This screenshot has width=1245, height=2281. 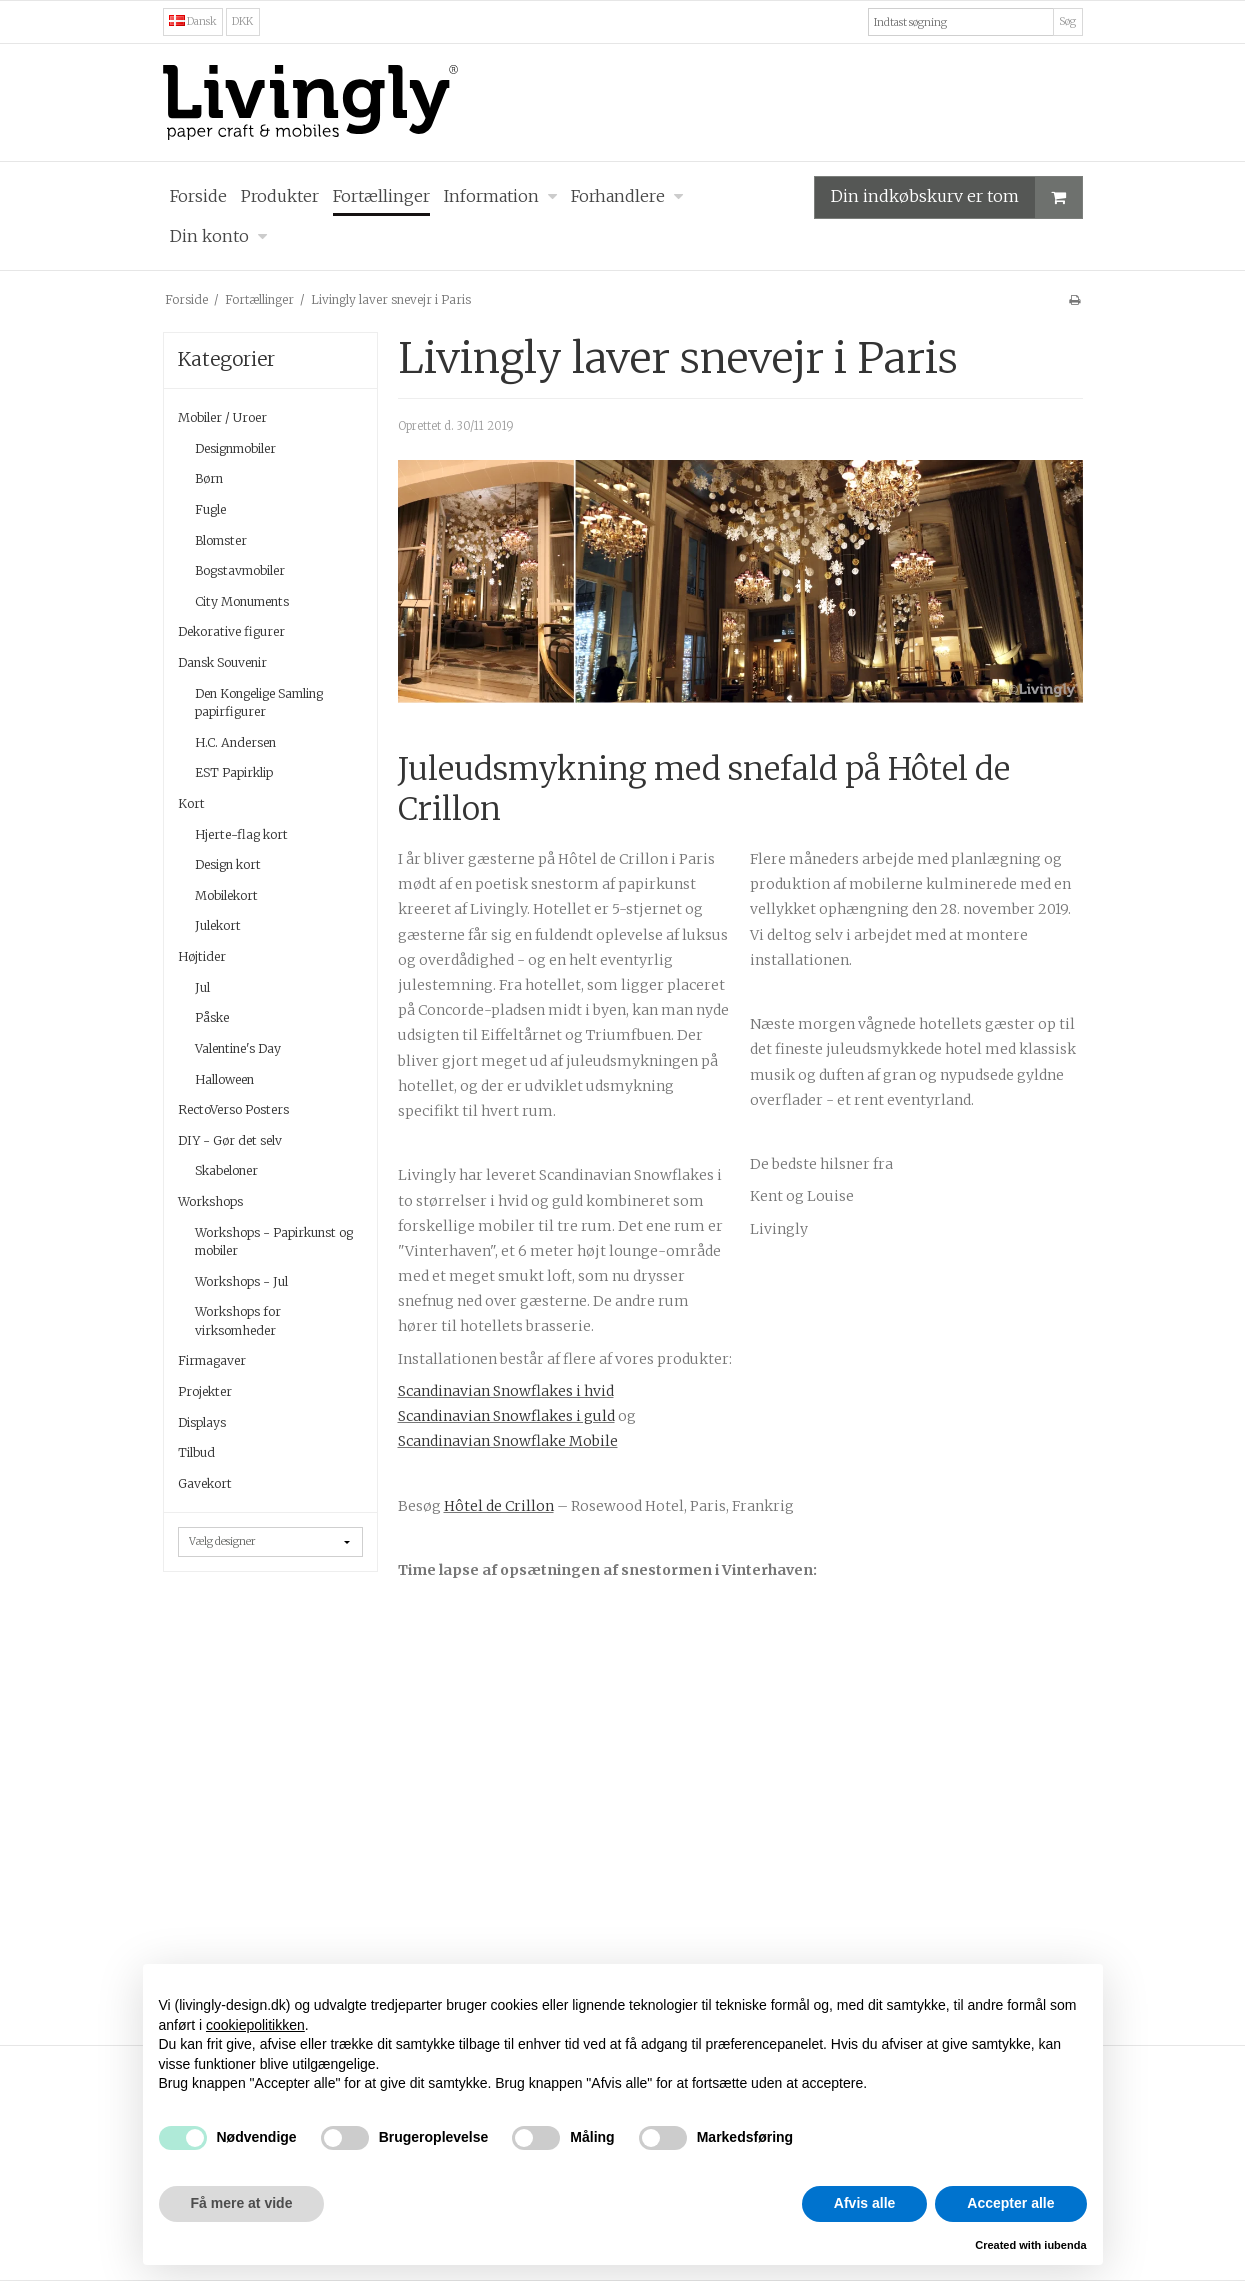 I want to click on Søg, so click(x=1067, y=21).